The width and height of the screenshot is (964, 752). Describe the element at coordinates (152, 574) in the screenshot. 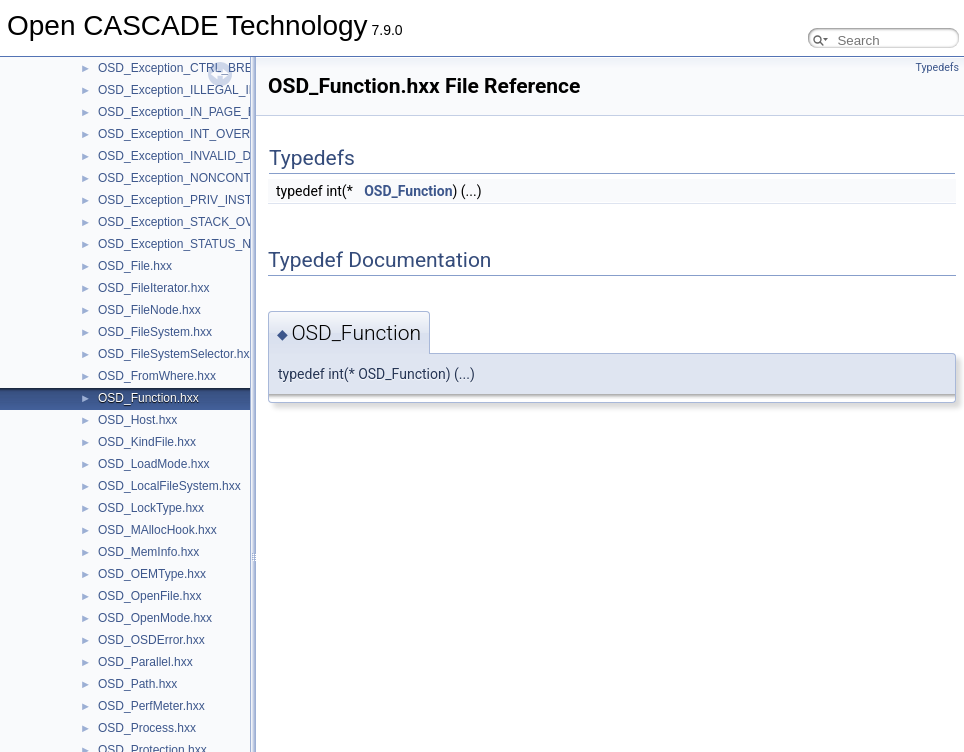

I see `OSD_OEMType.hxx` at that location.